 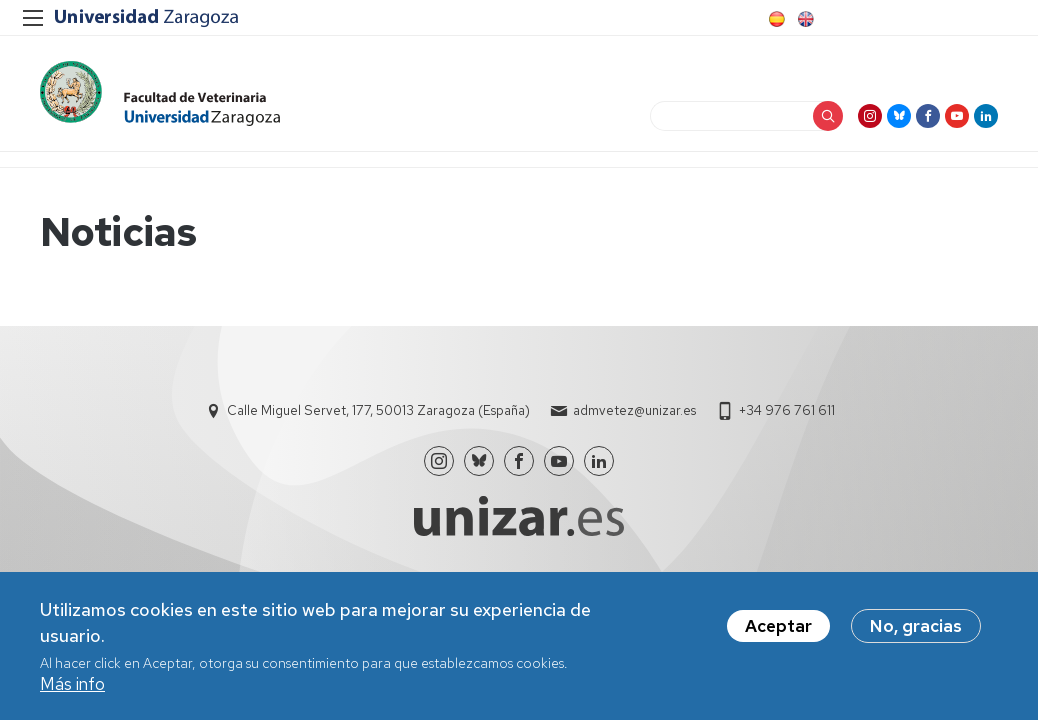 What do you see at coordinates (72, 687) in the screenshot?
I see `Más info` at bounding box center [72, 687].